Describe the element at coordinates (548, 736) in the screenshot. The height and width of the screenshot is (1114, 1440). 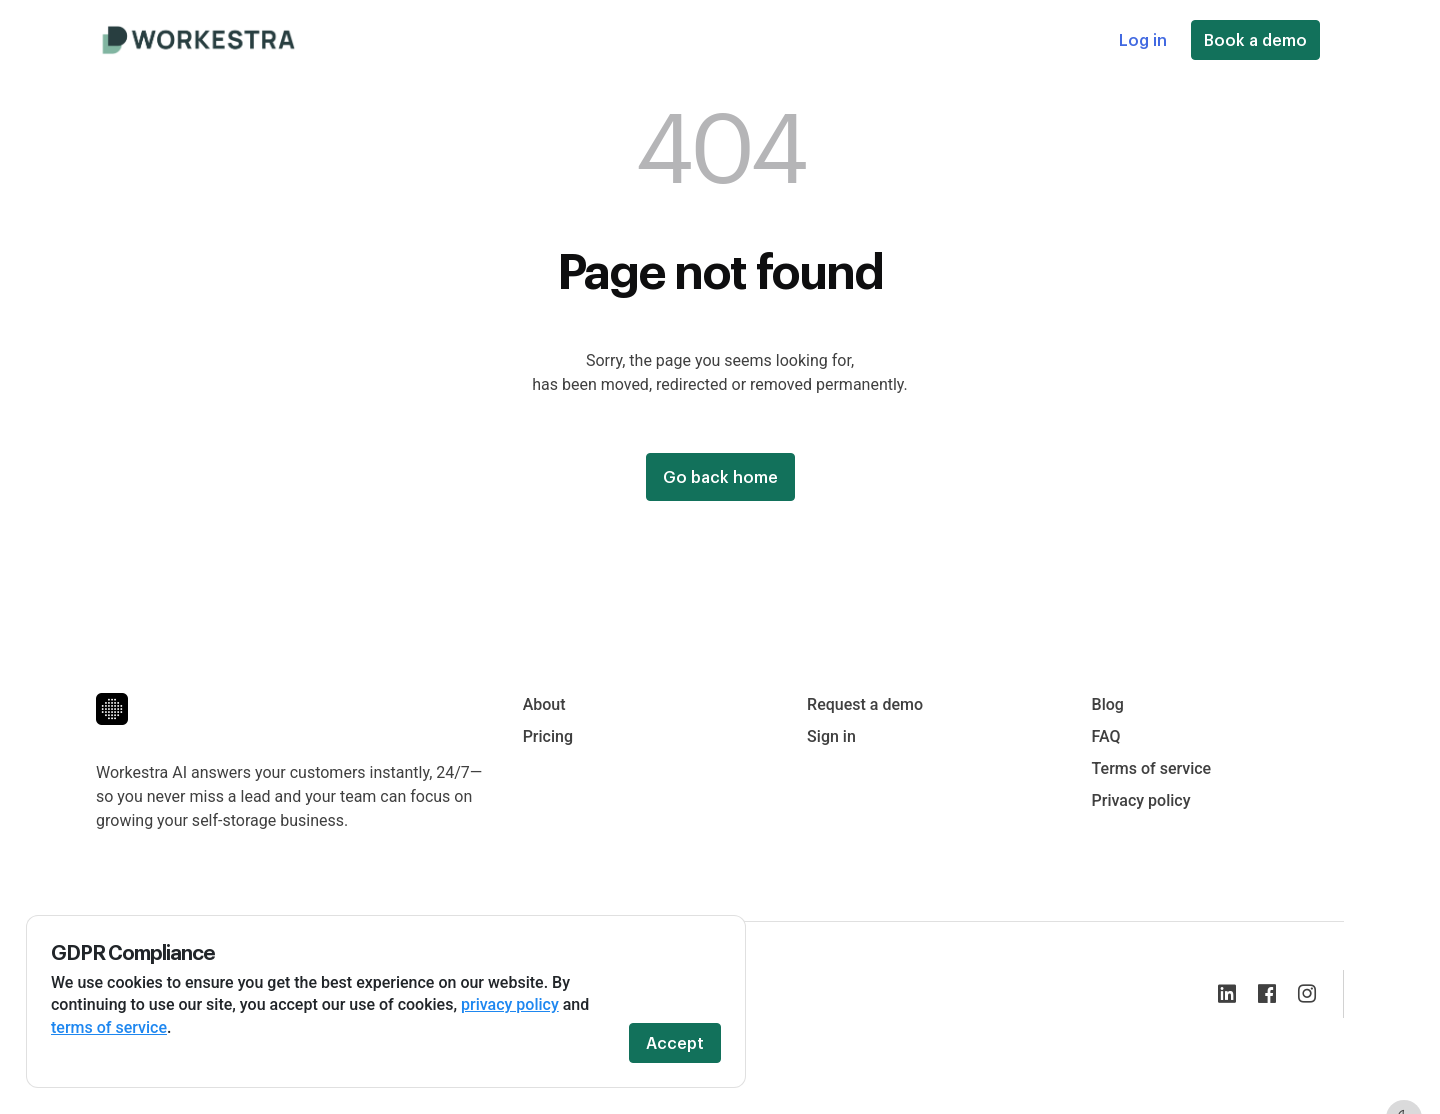
I see `Pricing` at that location.